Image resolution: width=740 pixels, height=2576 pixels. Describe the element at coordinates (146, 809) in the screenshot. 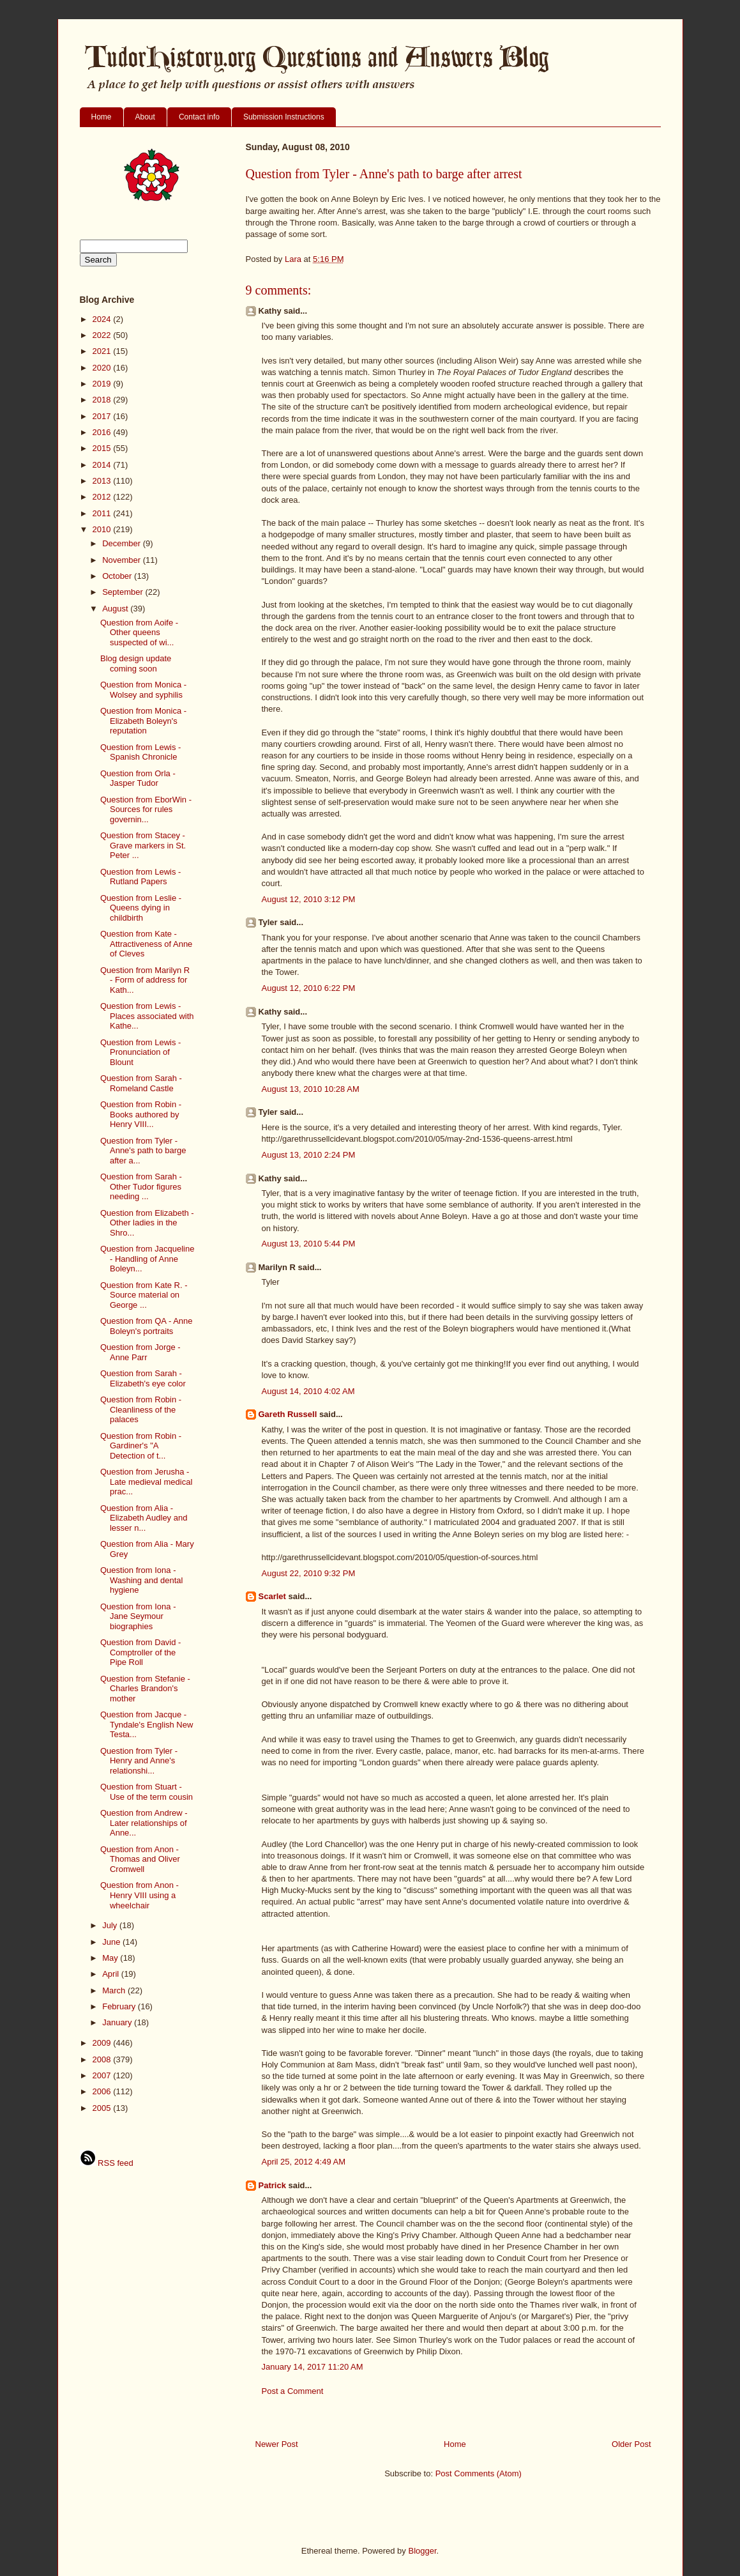

I see `Question from EborWin - Sources for rules governin...` at that location.